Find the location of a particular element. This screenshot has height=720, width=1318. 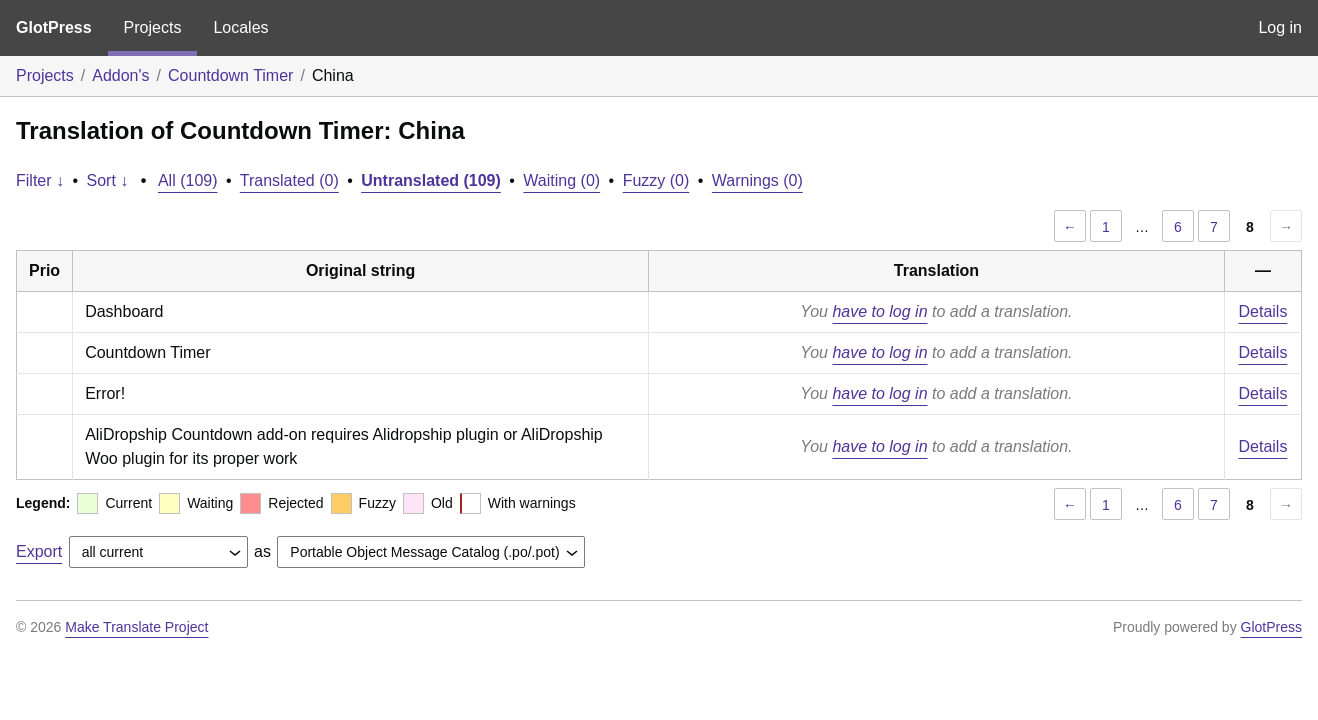

GlotPress is located at coordinates (54, 27).